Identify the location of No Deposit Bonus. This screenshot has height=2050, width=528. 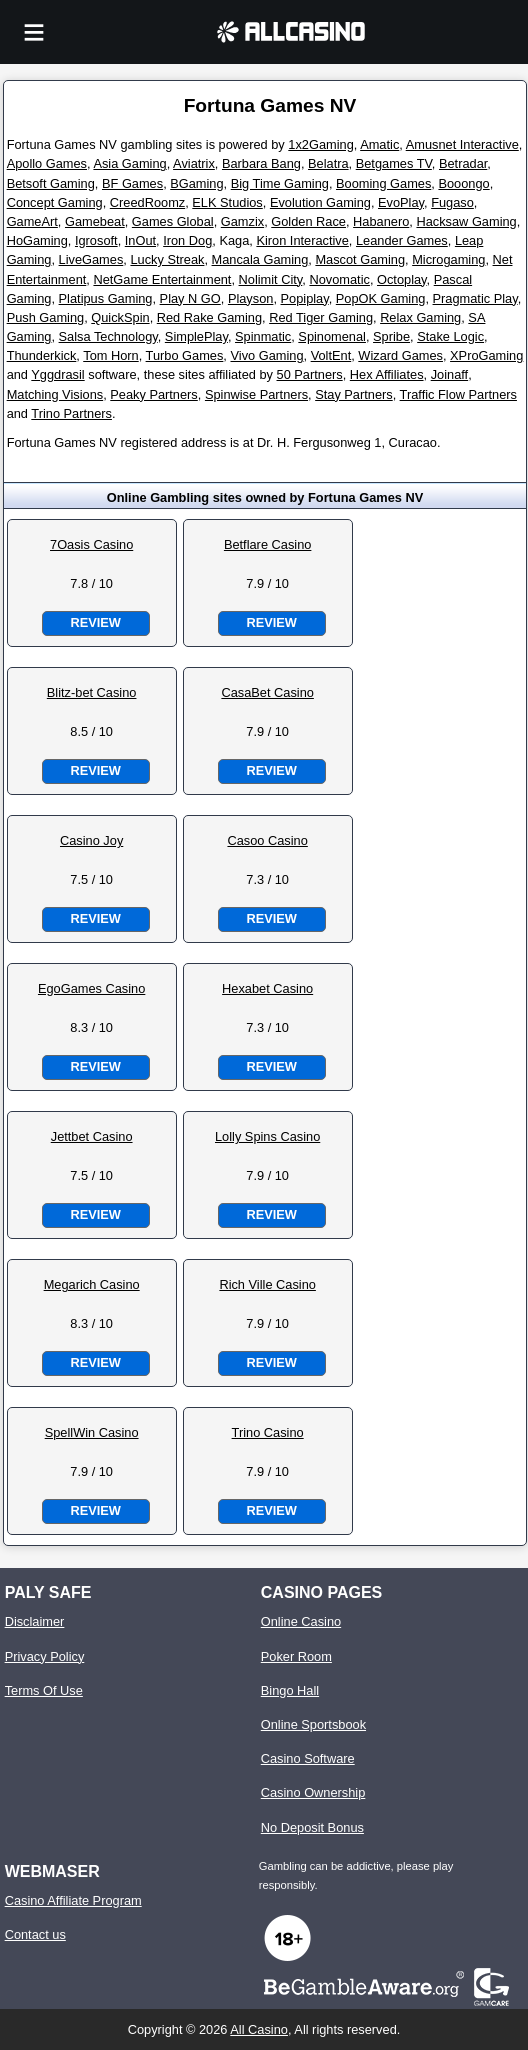
(312, 1827).